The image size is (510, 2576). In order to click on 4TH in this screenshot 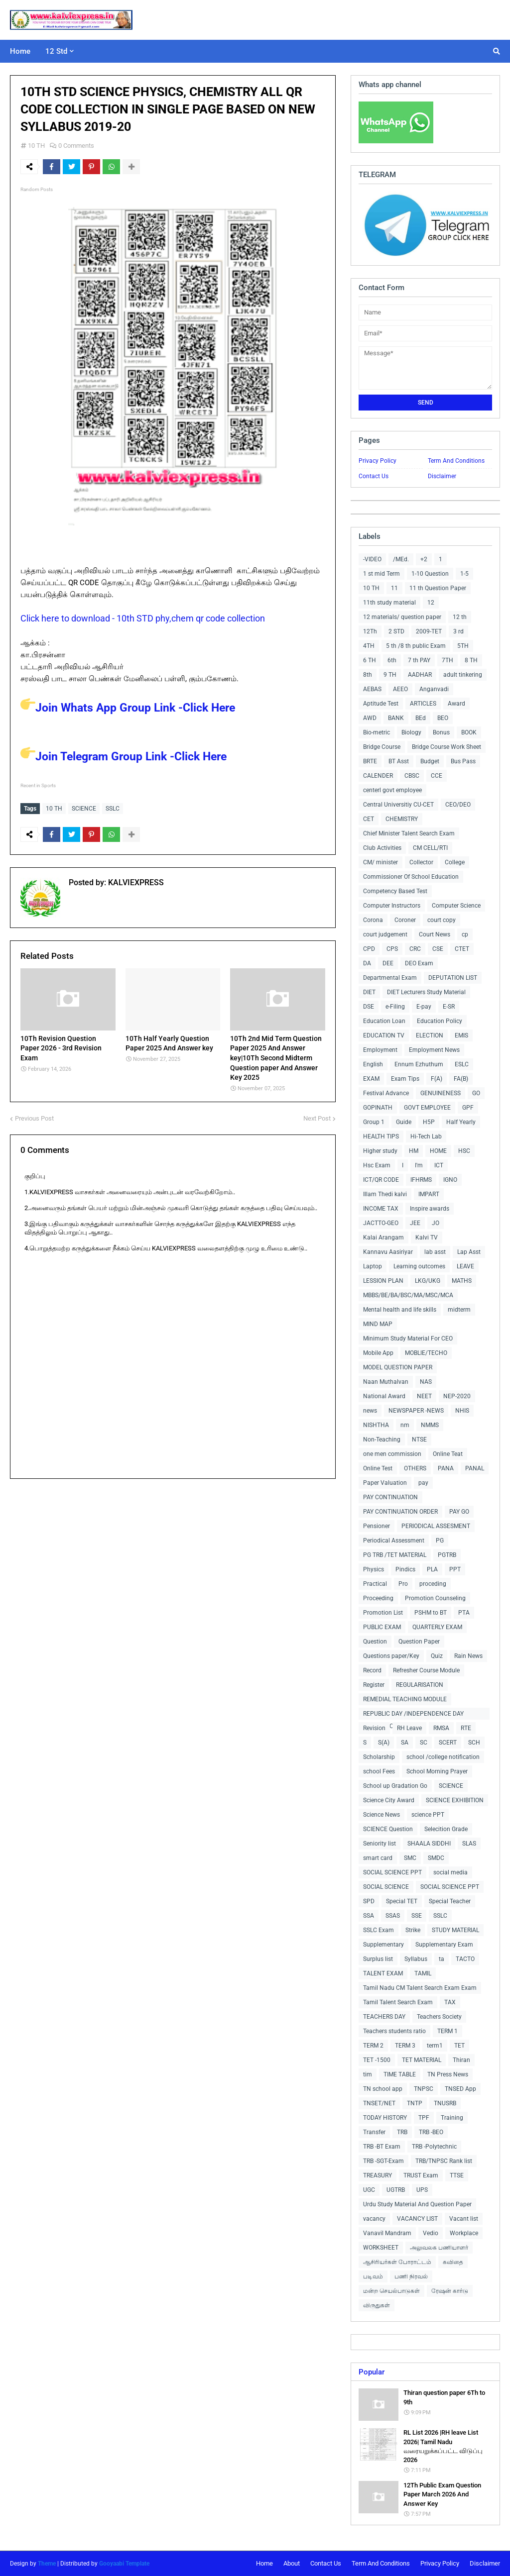, I will do `click(369, 645)`.